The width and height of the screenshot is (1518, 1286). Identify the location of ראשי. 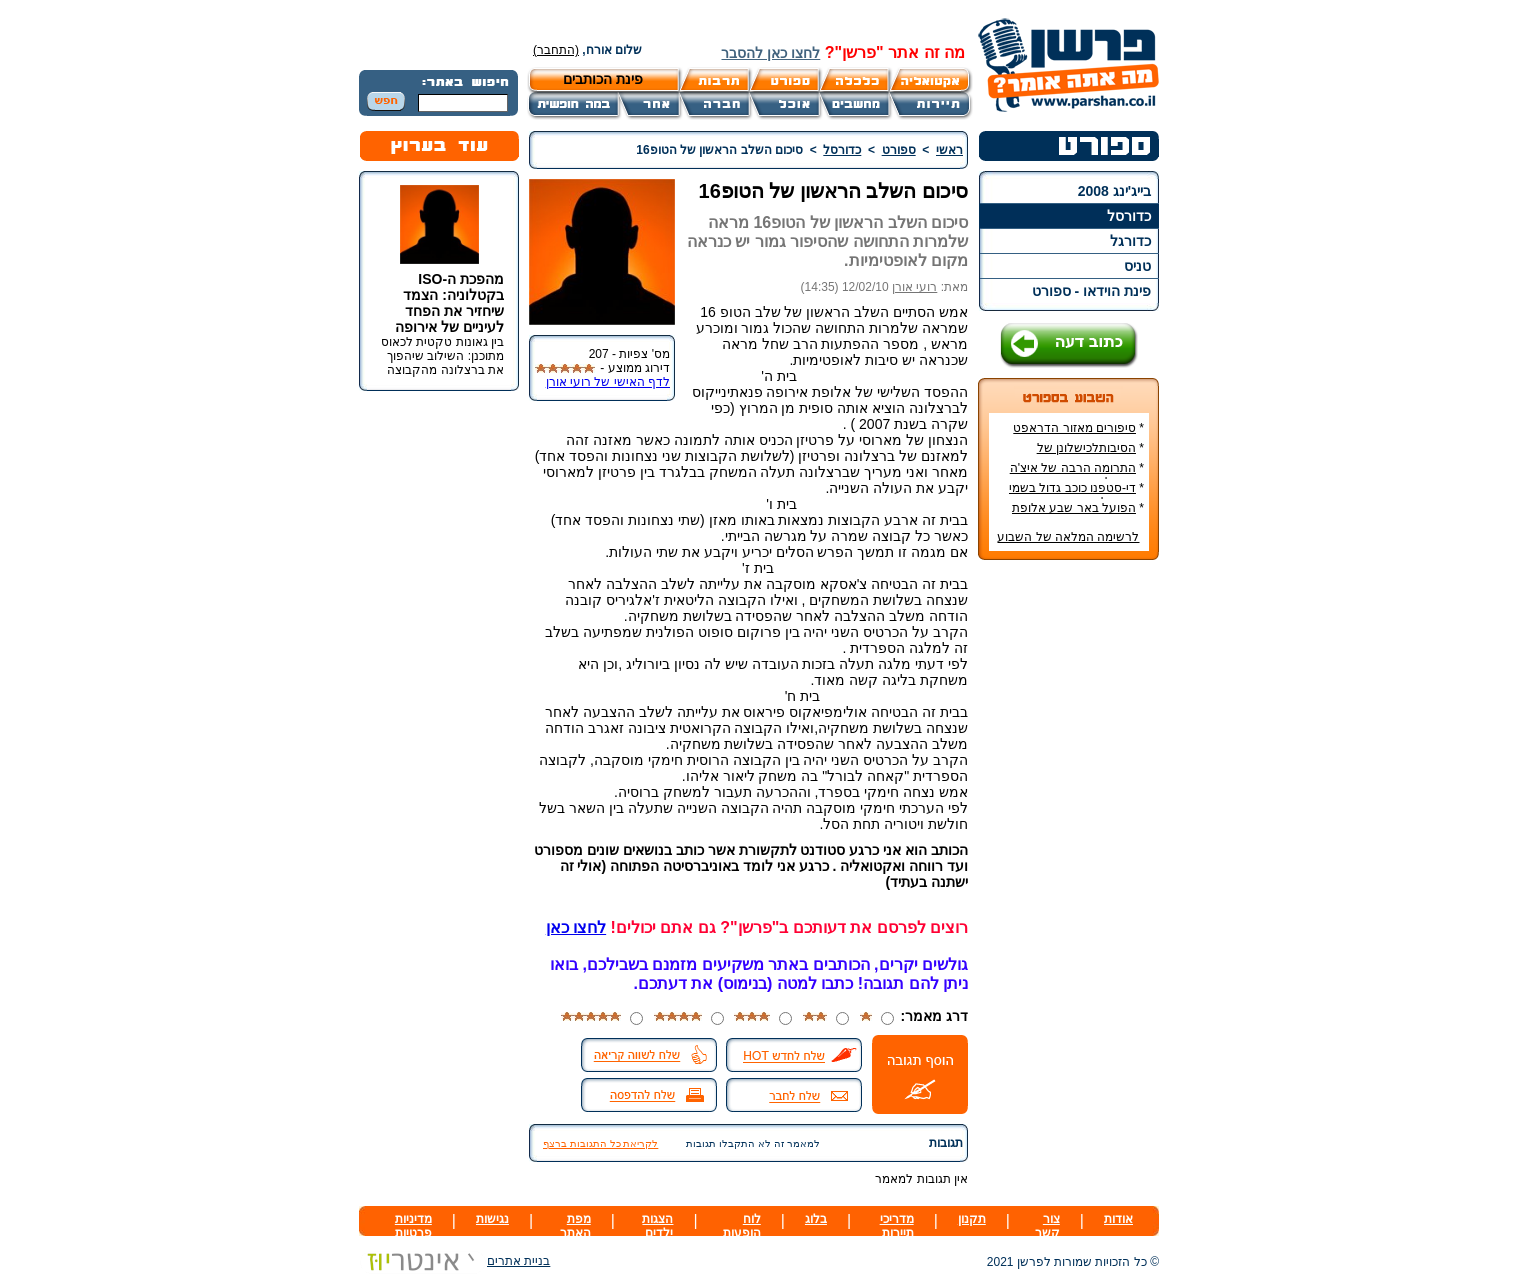
(949, 150).